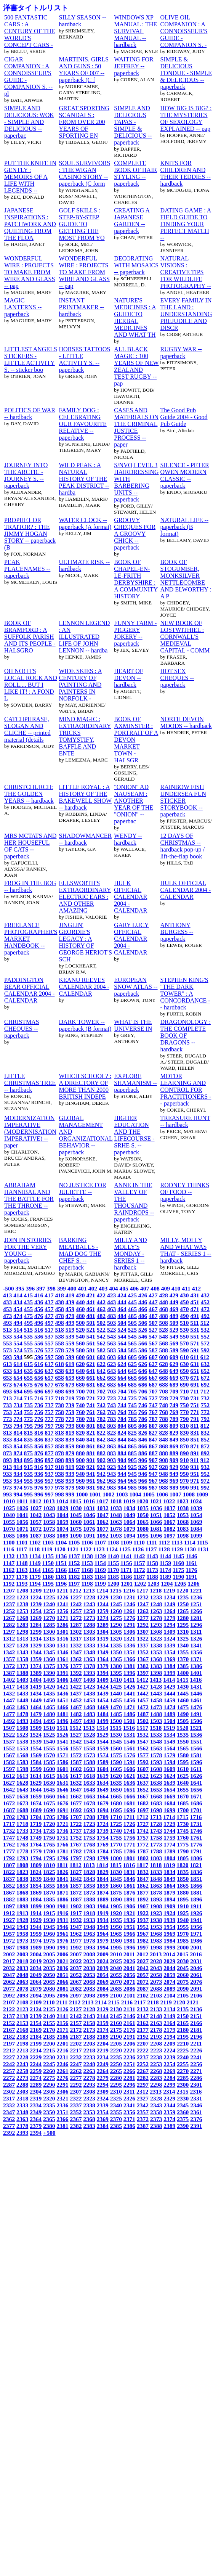 The width and height of the screenshot is (213, 2576). Describe the element at coordinates (194, 1329) in the screenshot. I see `531` at that location.